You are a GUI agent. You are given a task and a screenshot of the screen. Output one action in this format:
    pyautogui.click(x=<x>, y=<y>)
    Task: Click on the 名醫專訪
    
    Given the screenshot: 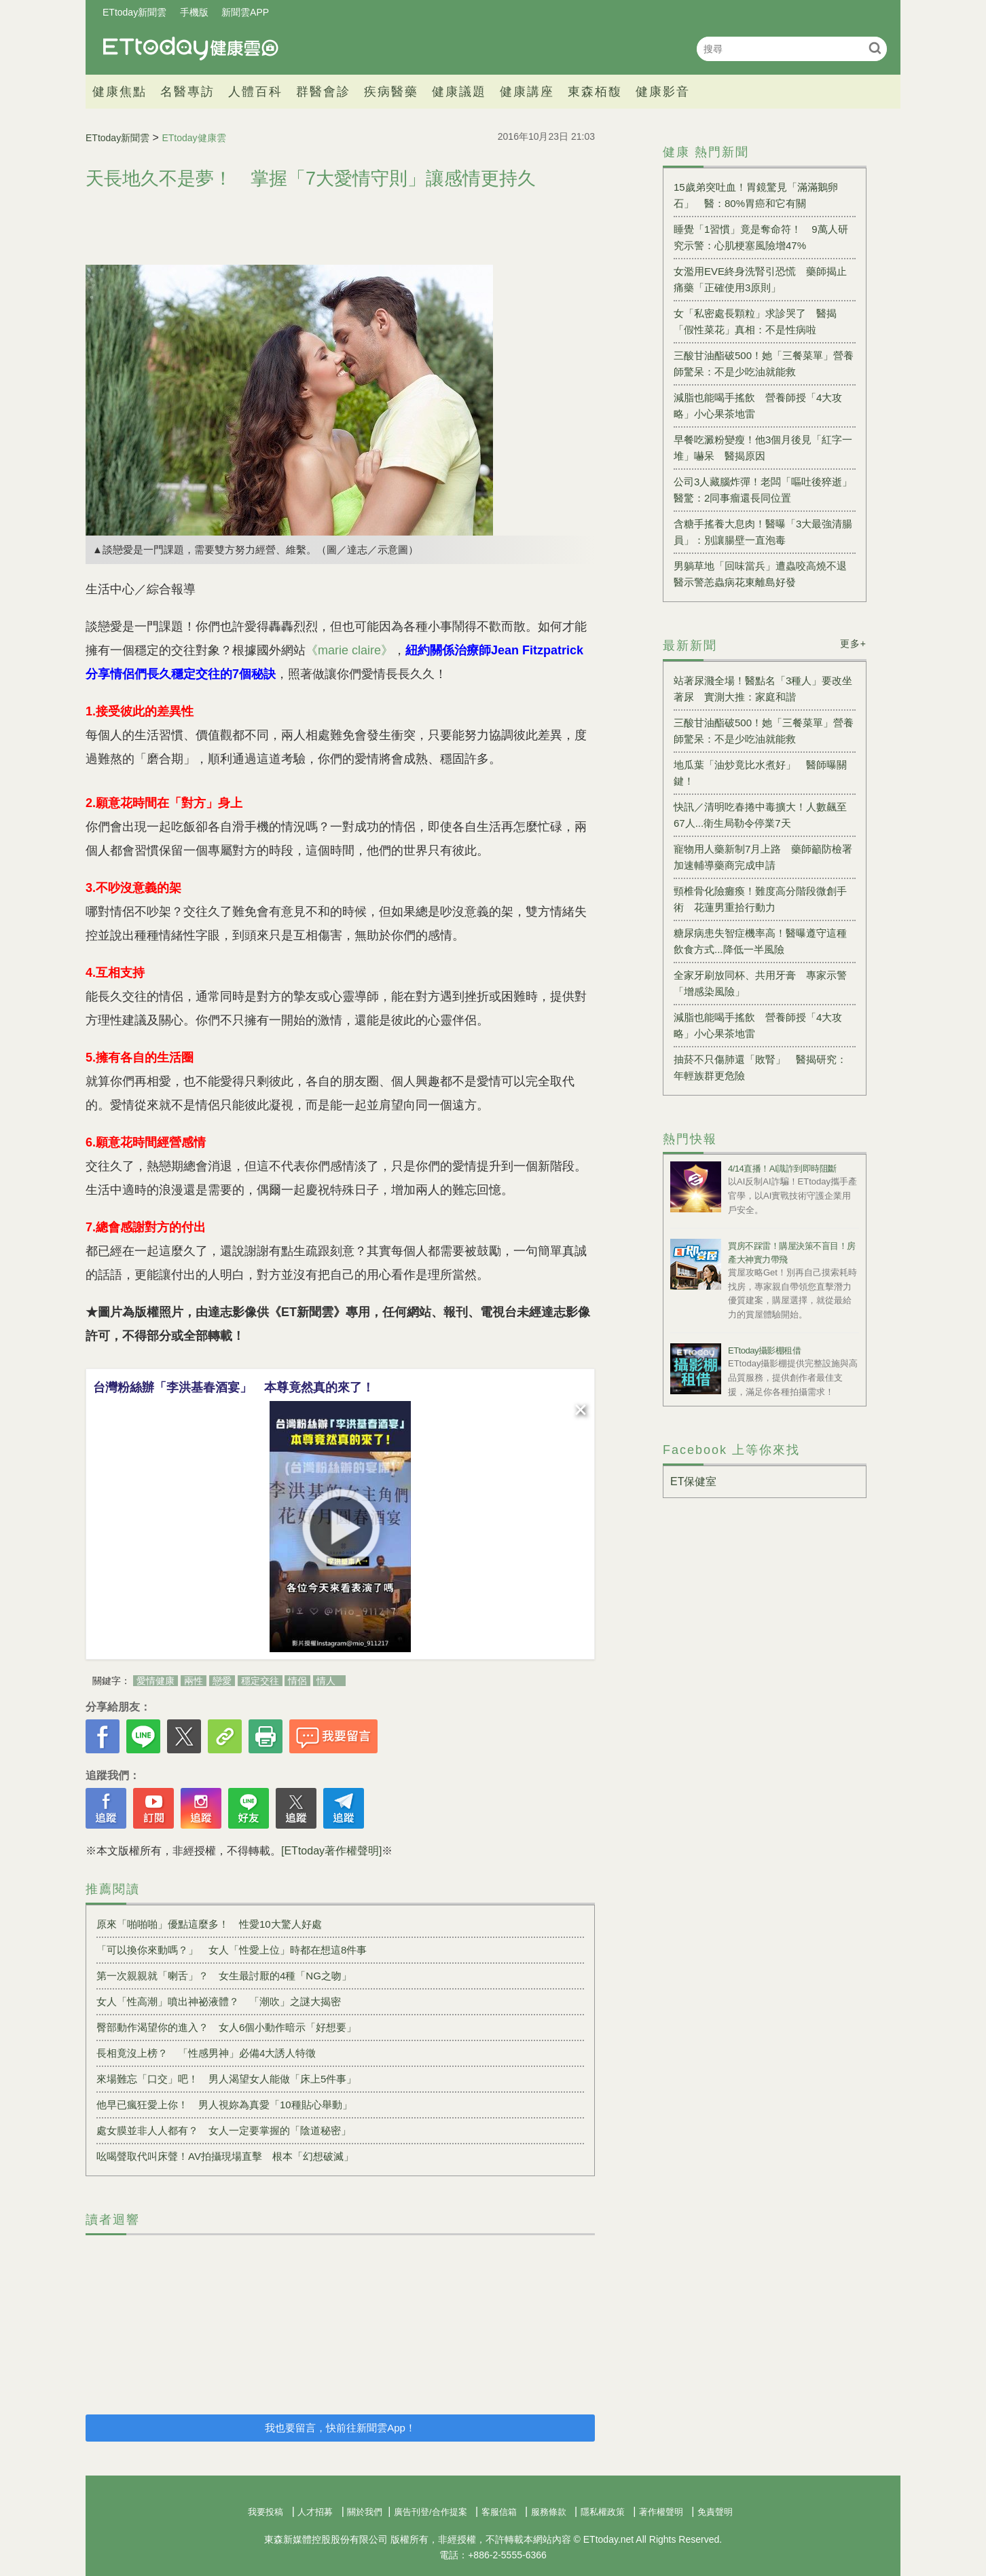 What is the action you would take?
    pyautogui.click(x=187, y=91)
    